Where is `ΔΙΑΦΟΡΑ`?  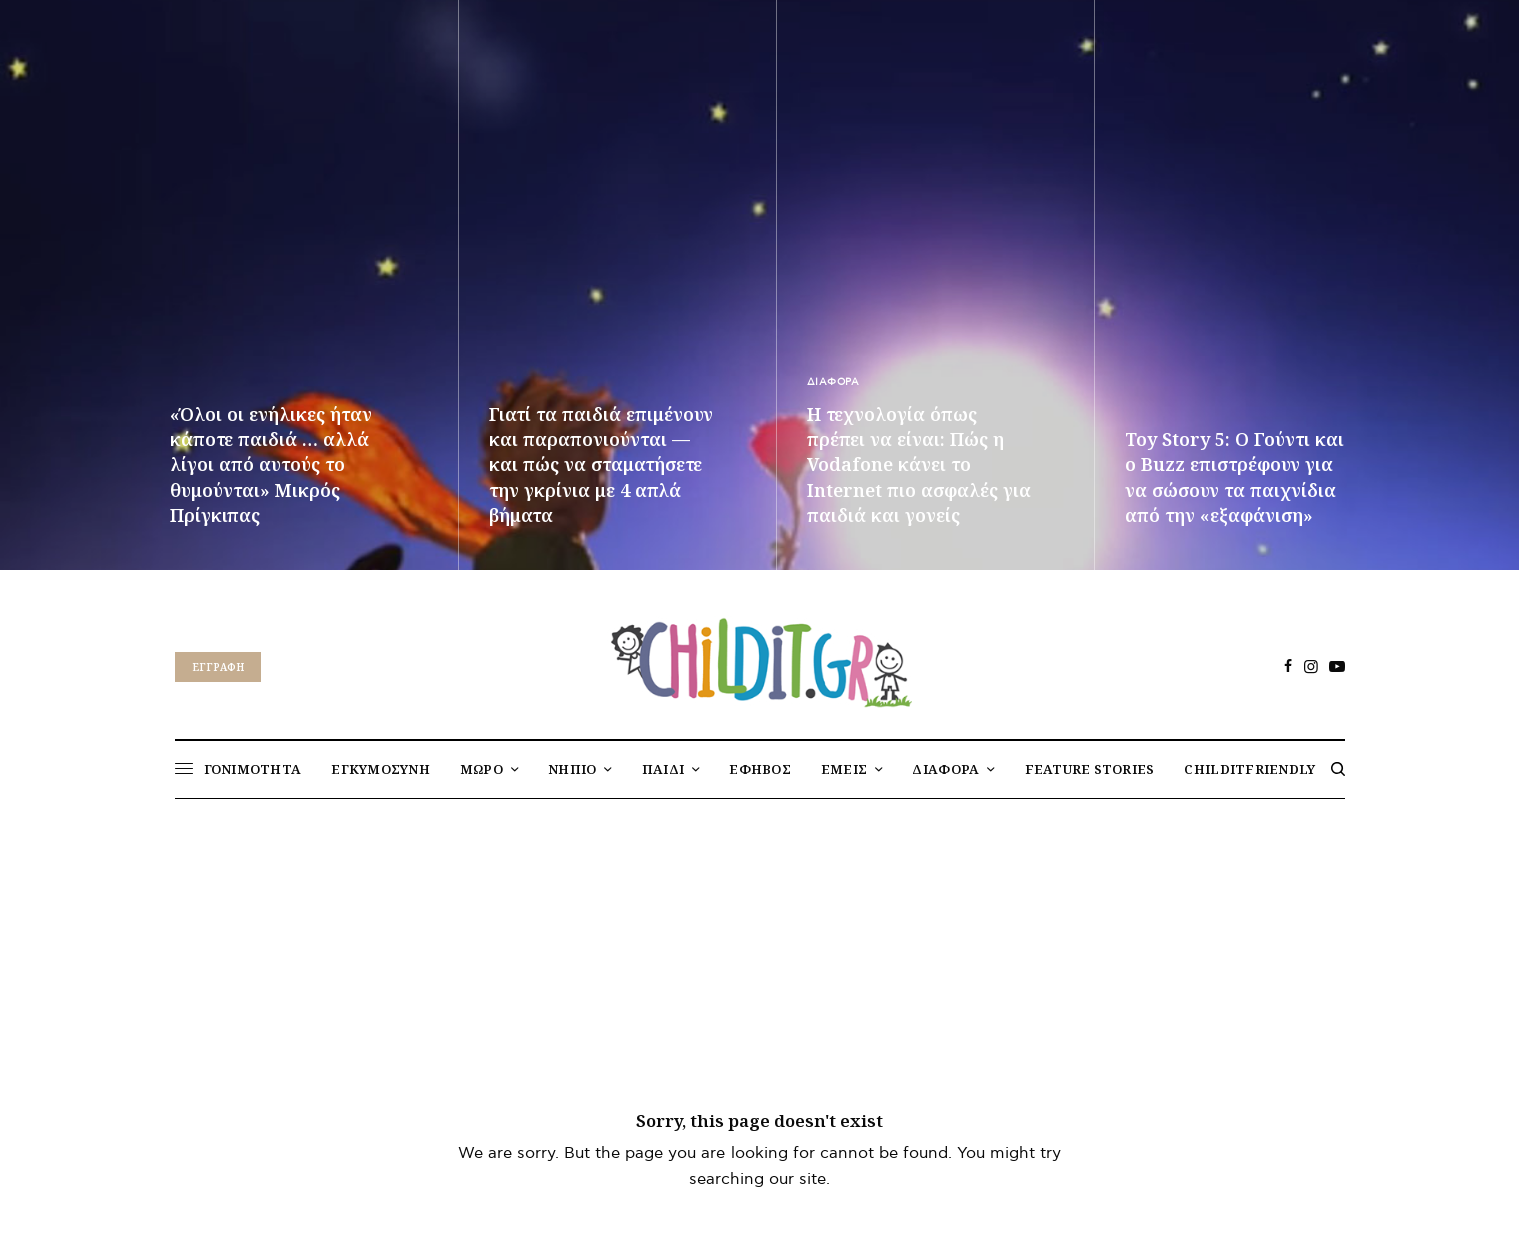 ΔΙΑΦΟΡΑ is located at coordinates (833, 382).